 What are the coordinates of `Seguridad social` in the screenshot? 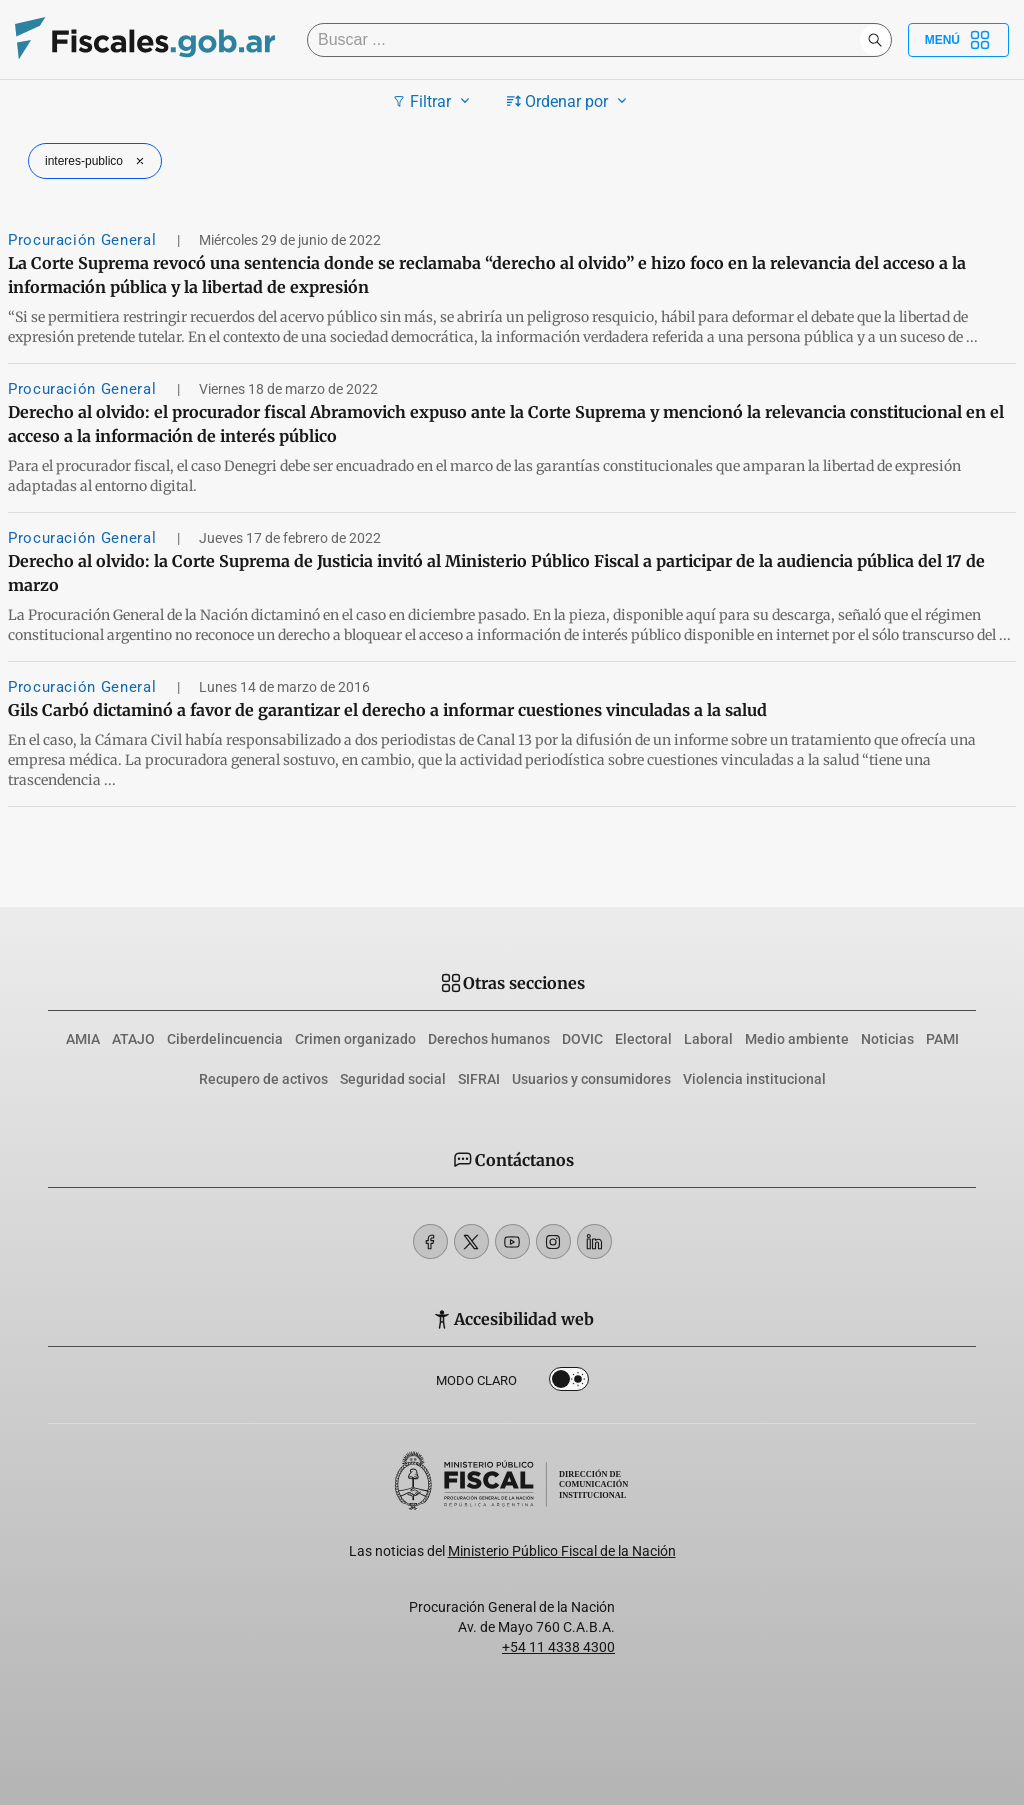 It's located at (393, 1079).